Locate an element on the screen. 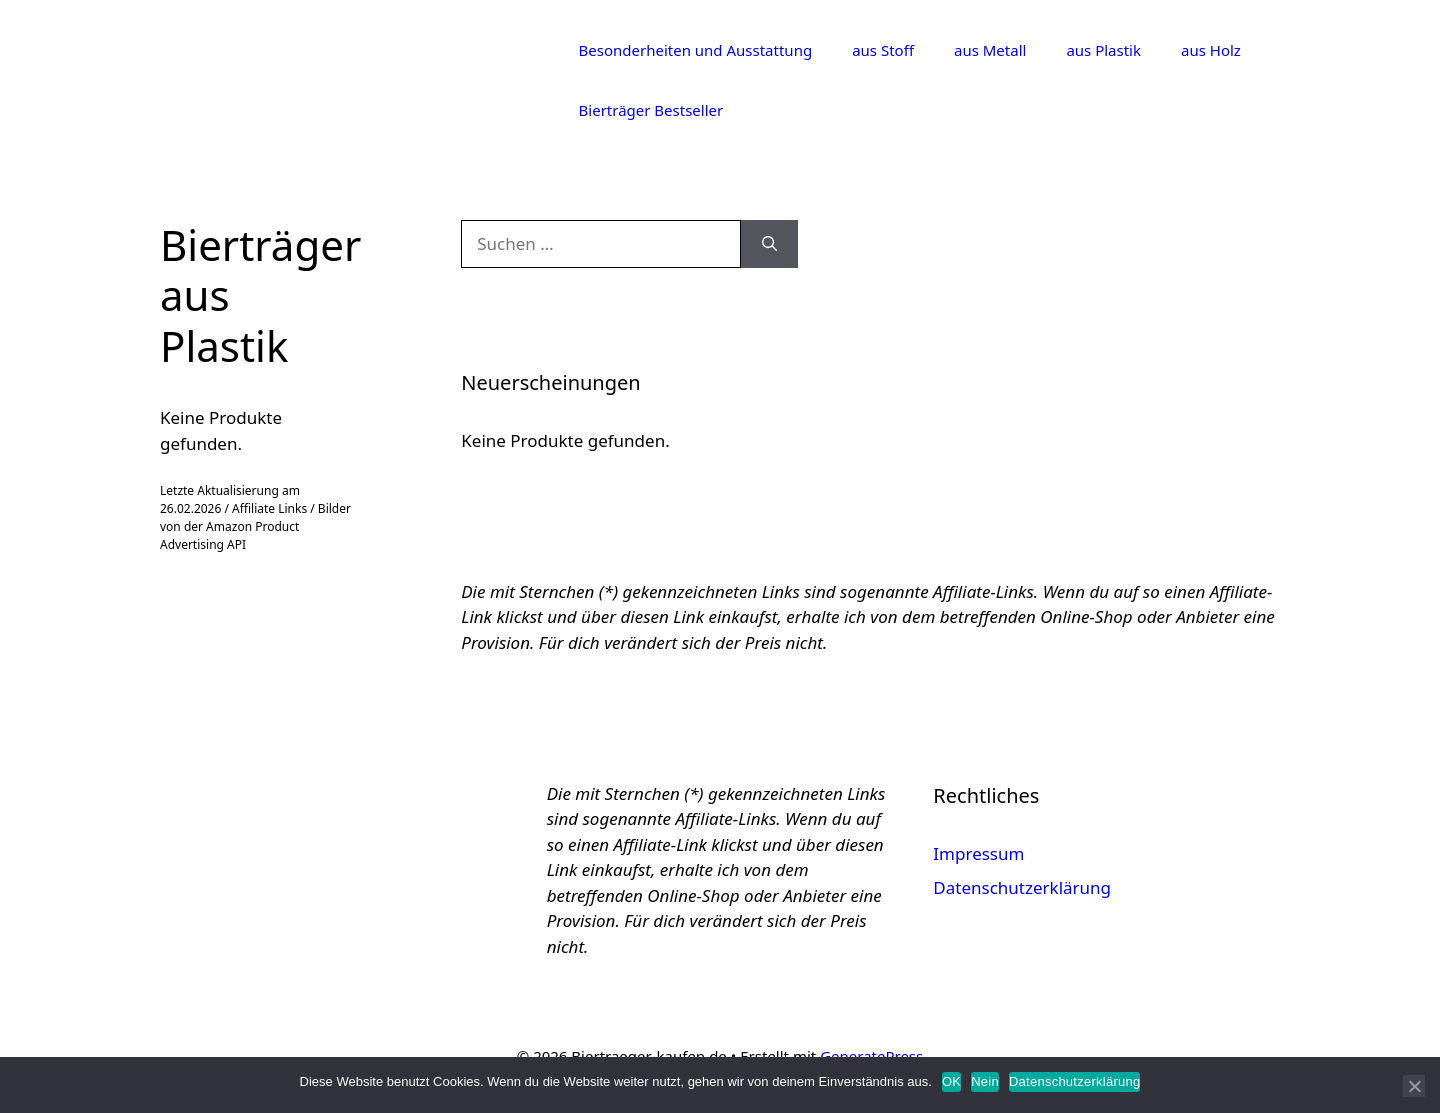 The height and width of the screenshot is (1113, 1440). Impressum is located at coordinates (978, 853).